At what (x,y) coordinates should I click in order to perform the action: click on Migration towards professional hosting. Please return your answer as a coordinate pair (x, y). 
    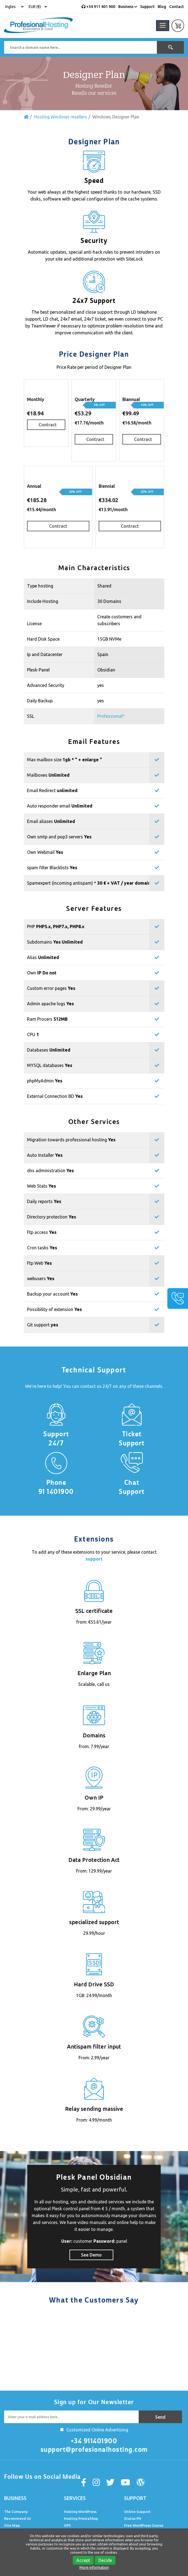
    Looking at the image, I should click on (71, 1139).